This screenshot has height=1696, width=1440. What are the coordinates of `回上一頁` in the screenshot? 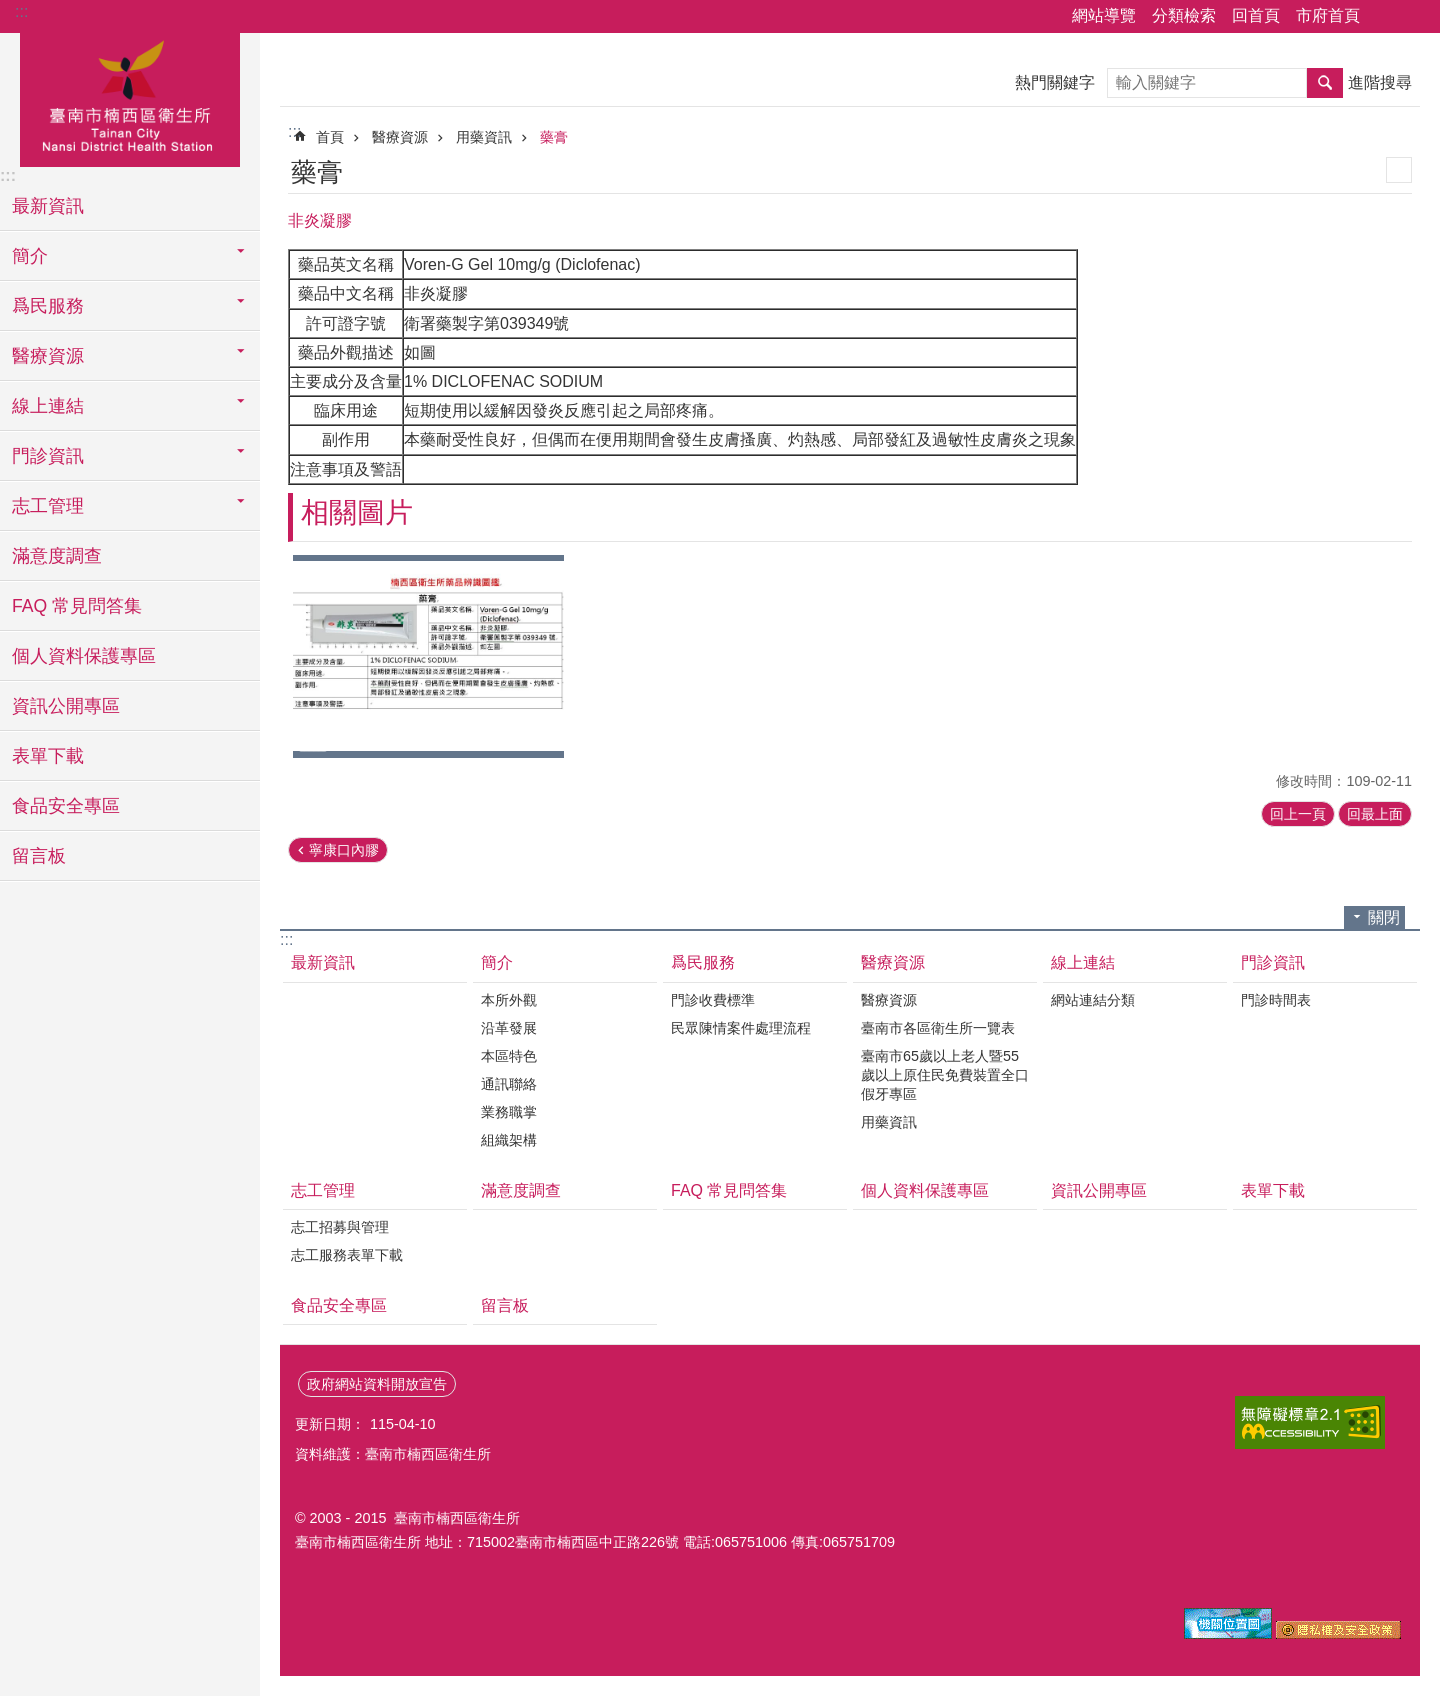 It's located at (1298, 814).